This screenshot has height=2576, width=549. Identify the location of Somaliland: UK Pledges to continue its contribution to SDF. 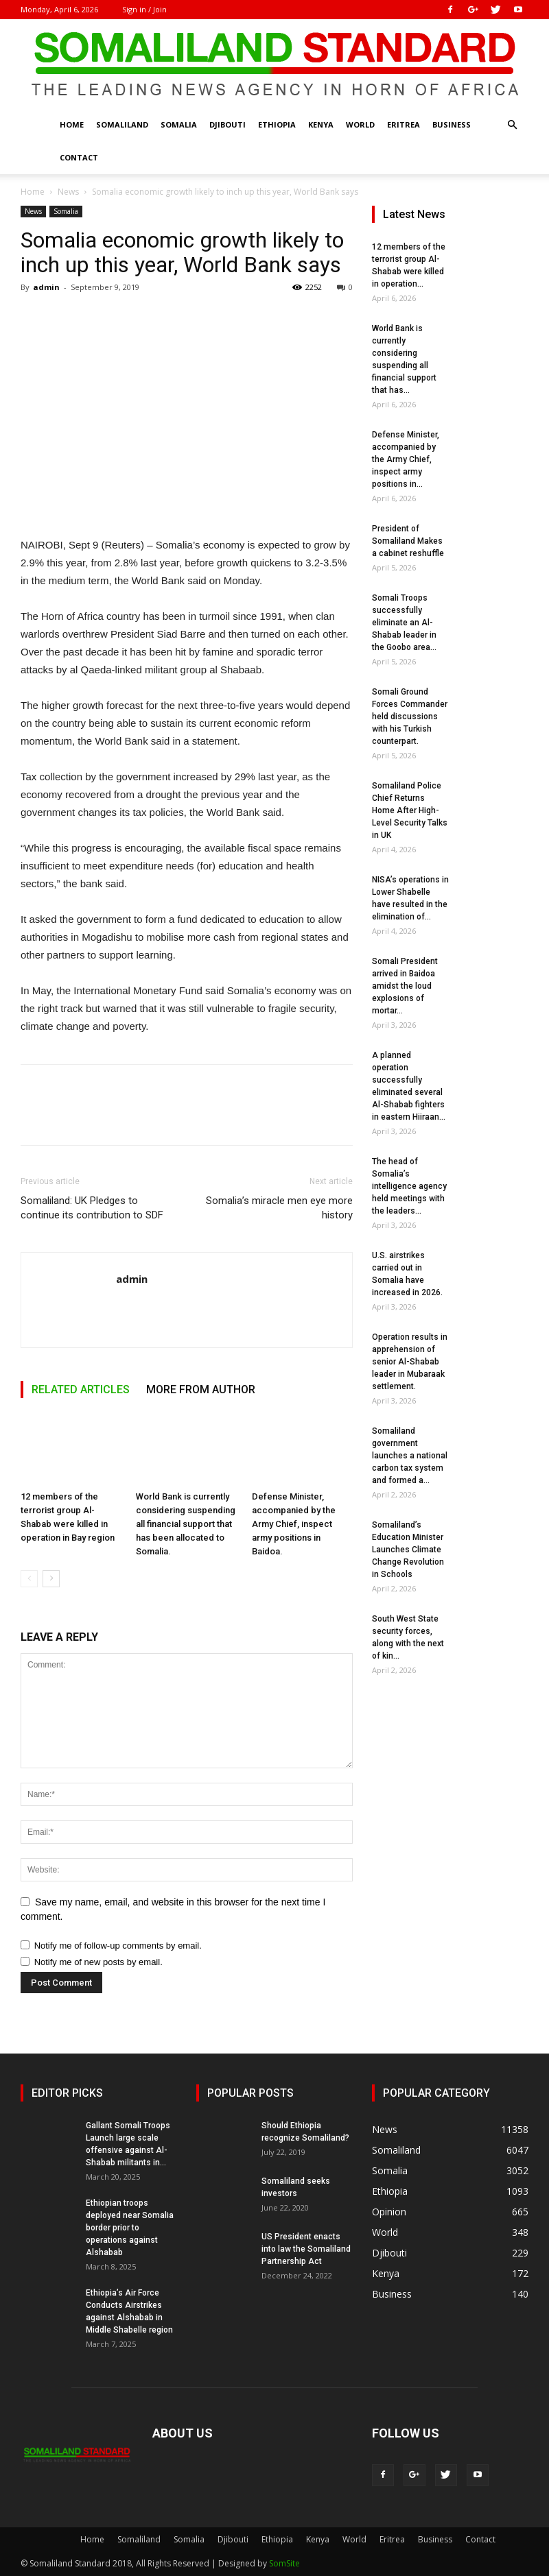
(92, 1207).